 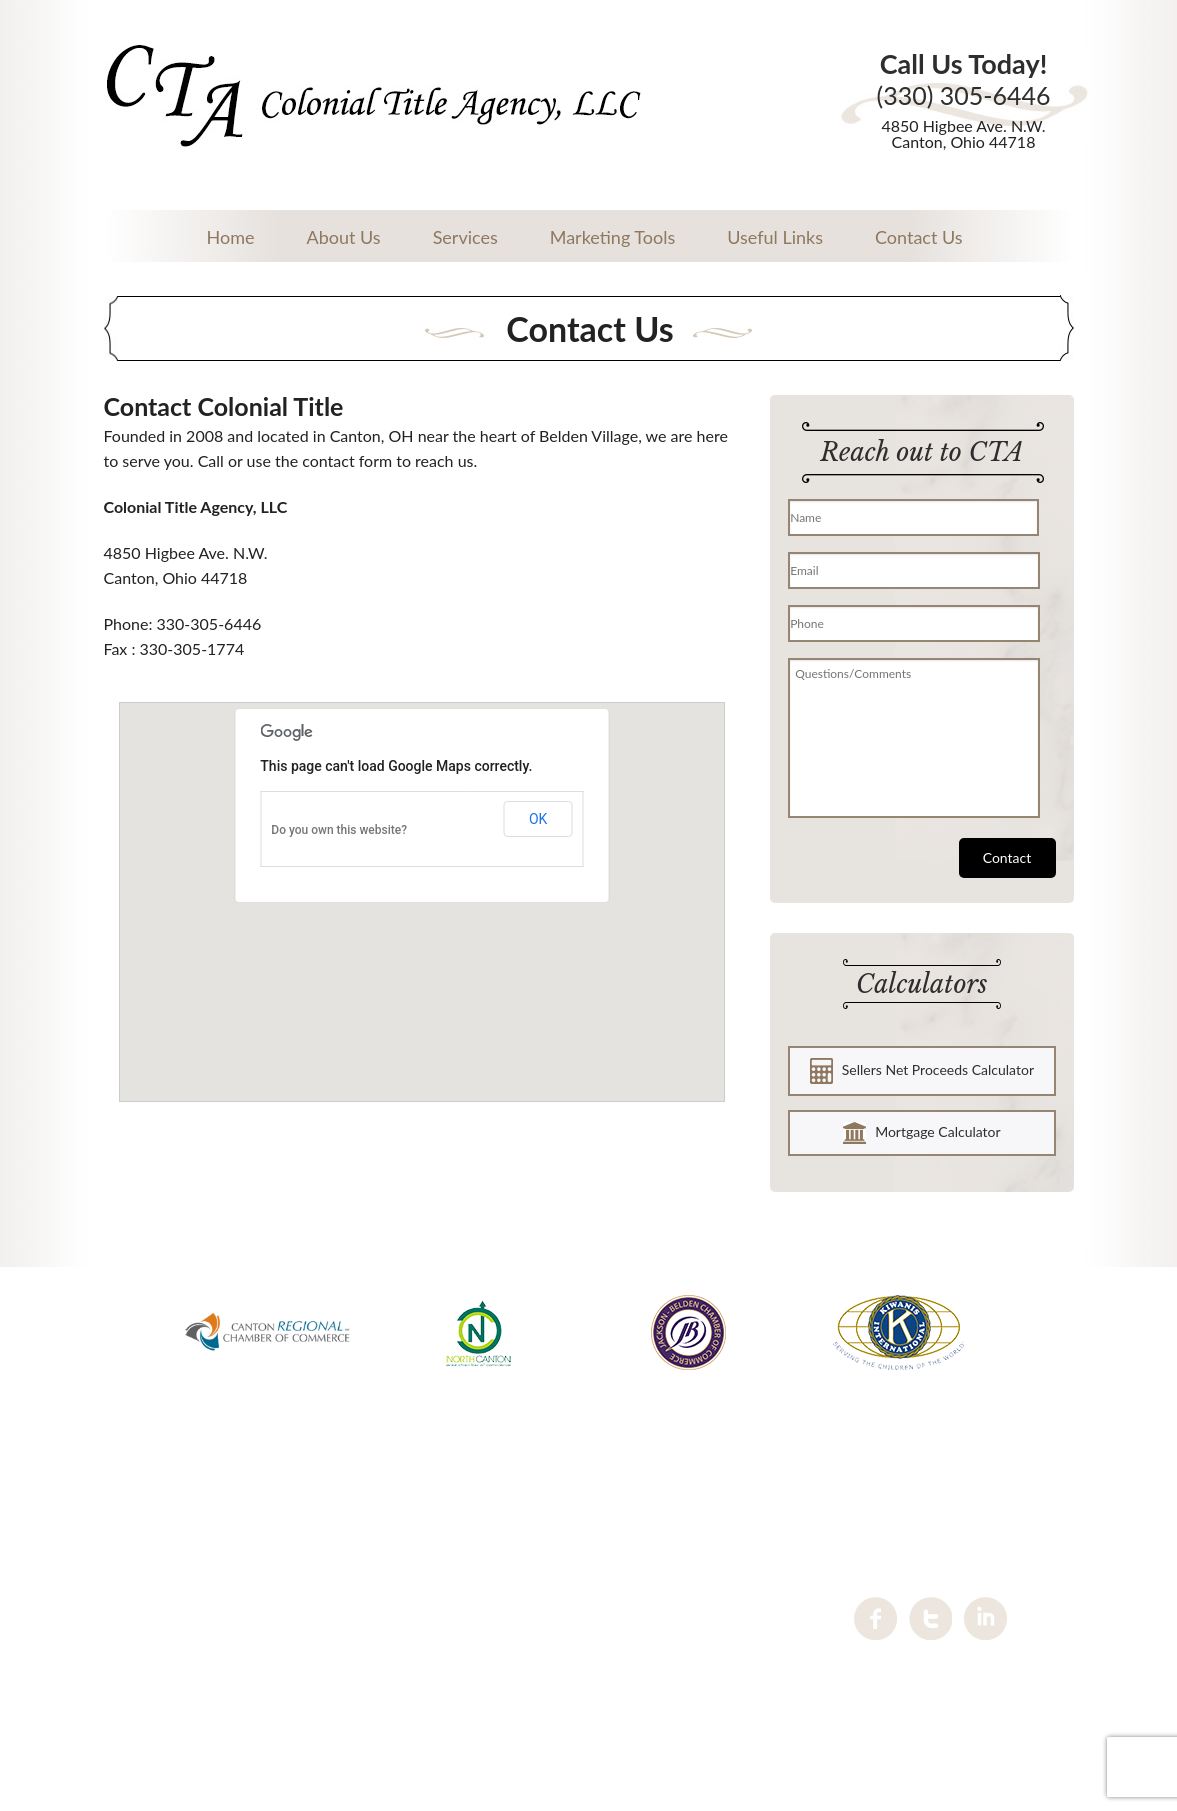 I want to click on Privacy Policy, so click(x=588, y=1686).